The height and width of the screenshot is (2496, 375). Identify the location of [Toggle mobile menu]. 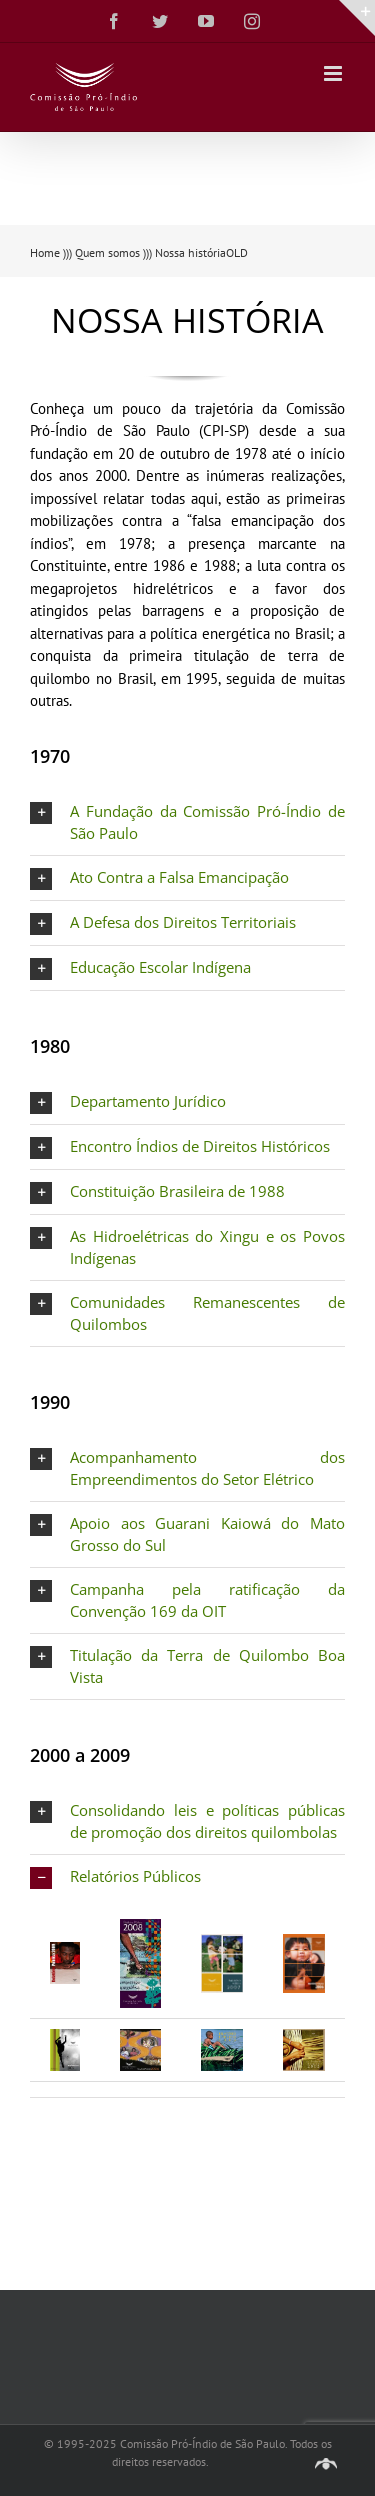
(334, 73).